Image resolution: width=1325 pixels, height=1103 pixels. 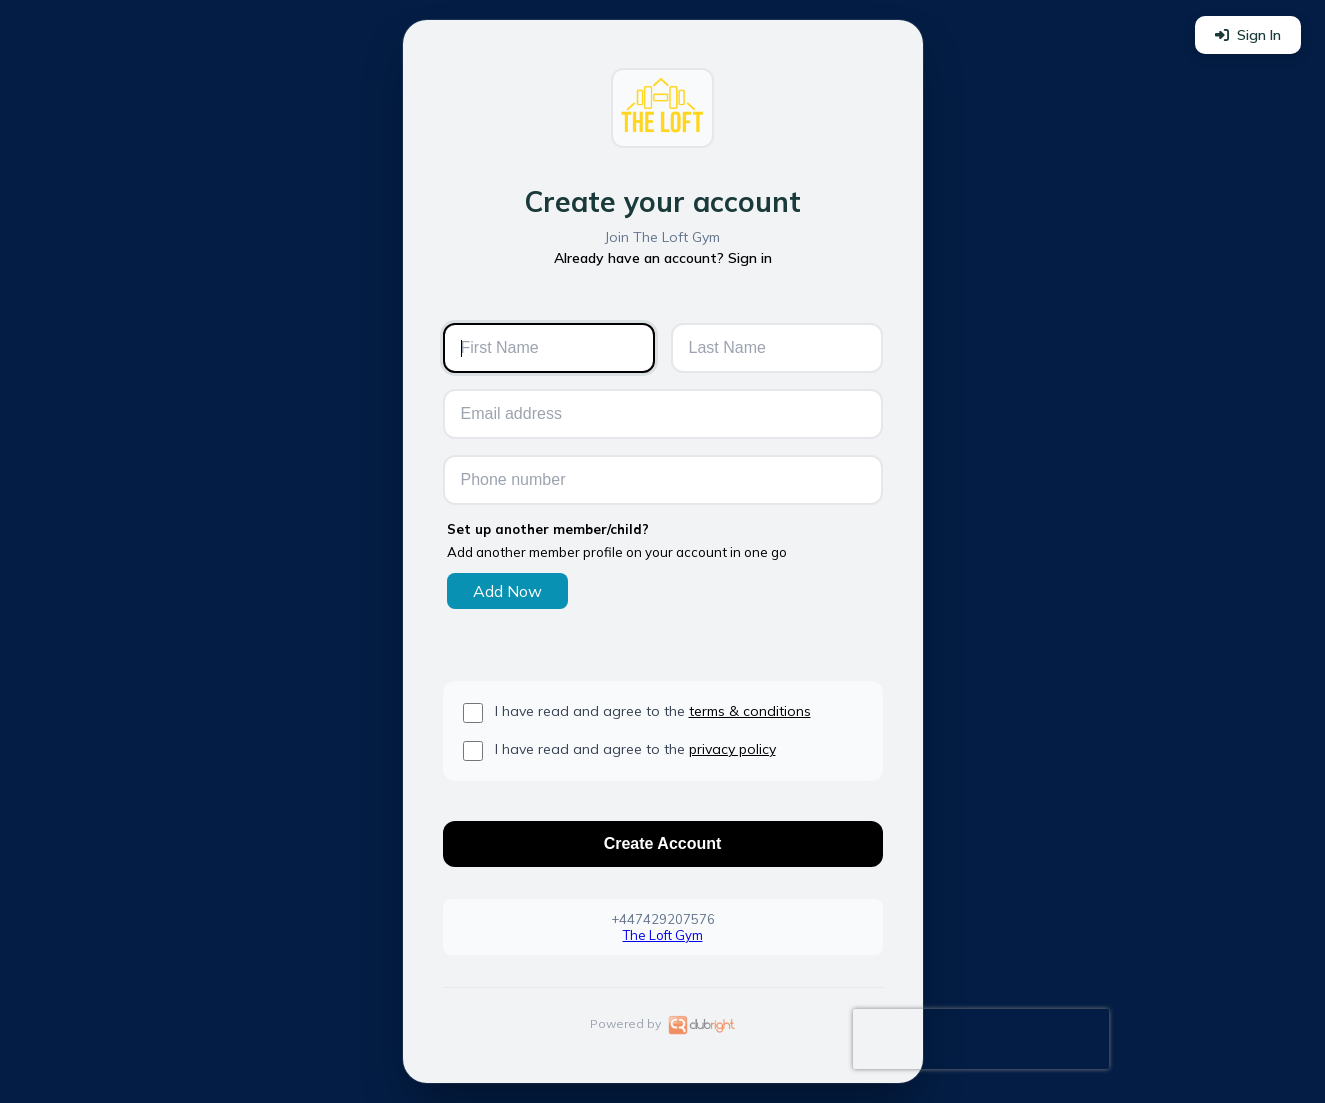 I want to click on terms & conditions, so click(x=750, y=711).